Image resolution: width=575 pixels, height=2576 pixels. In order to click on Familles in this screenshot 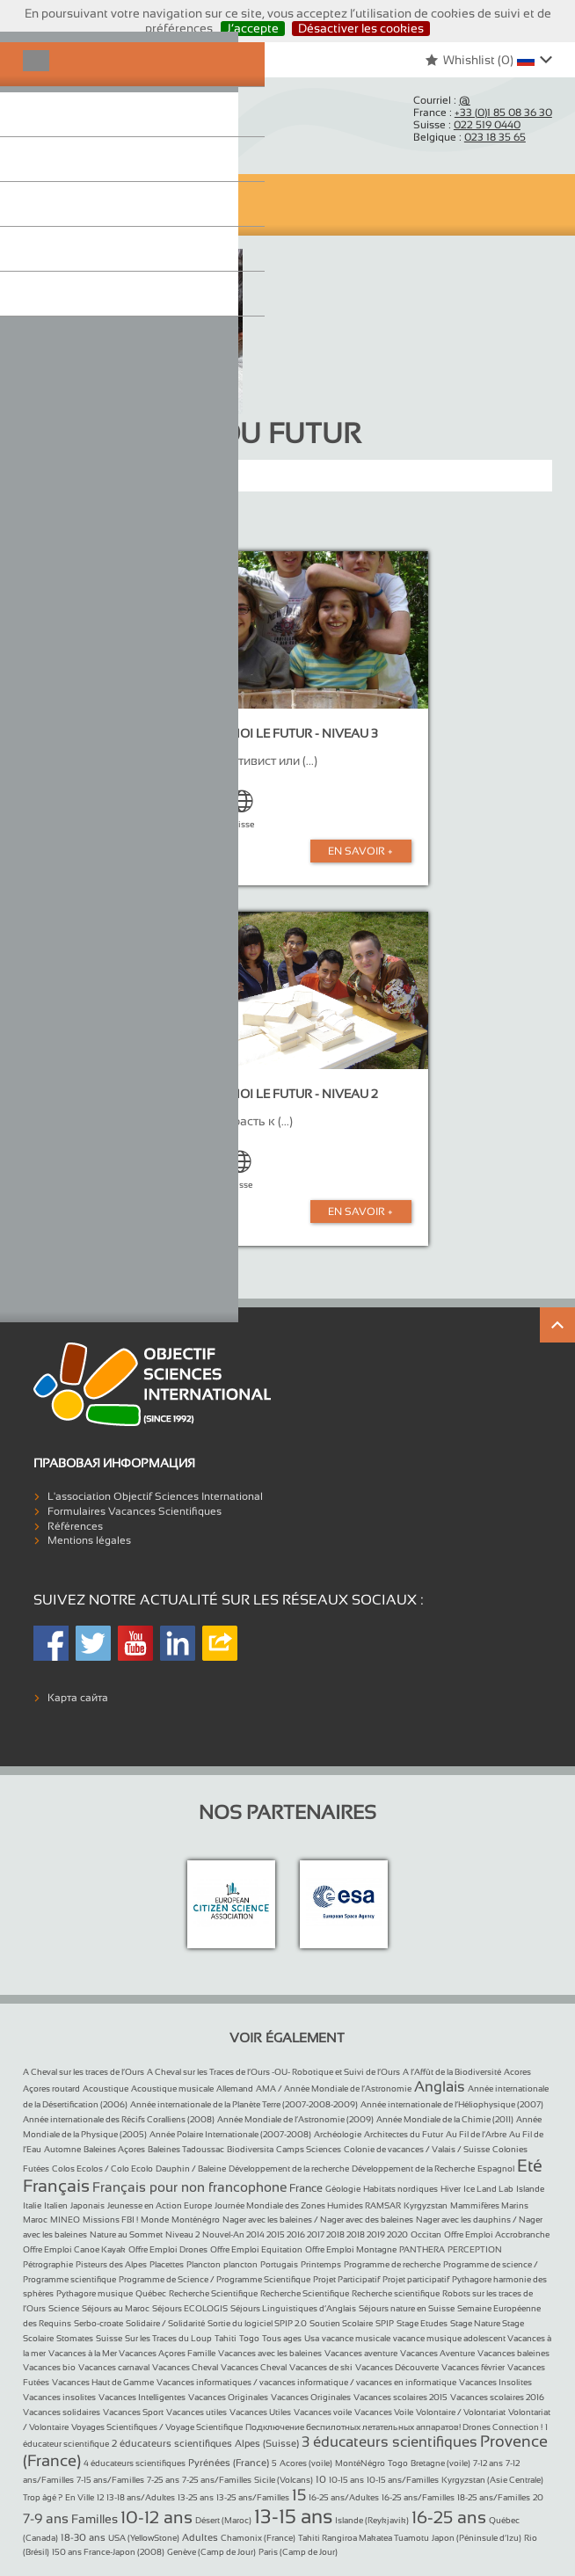, I will do `click(94, 2519)`.